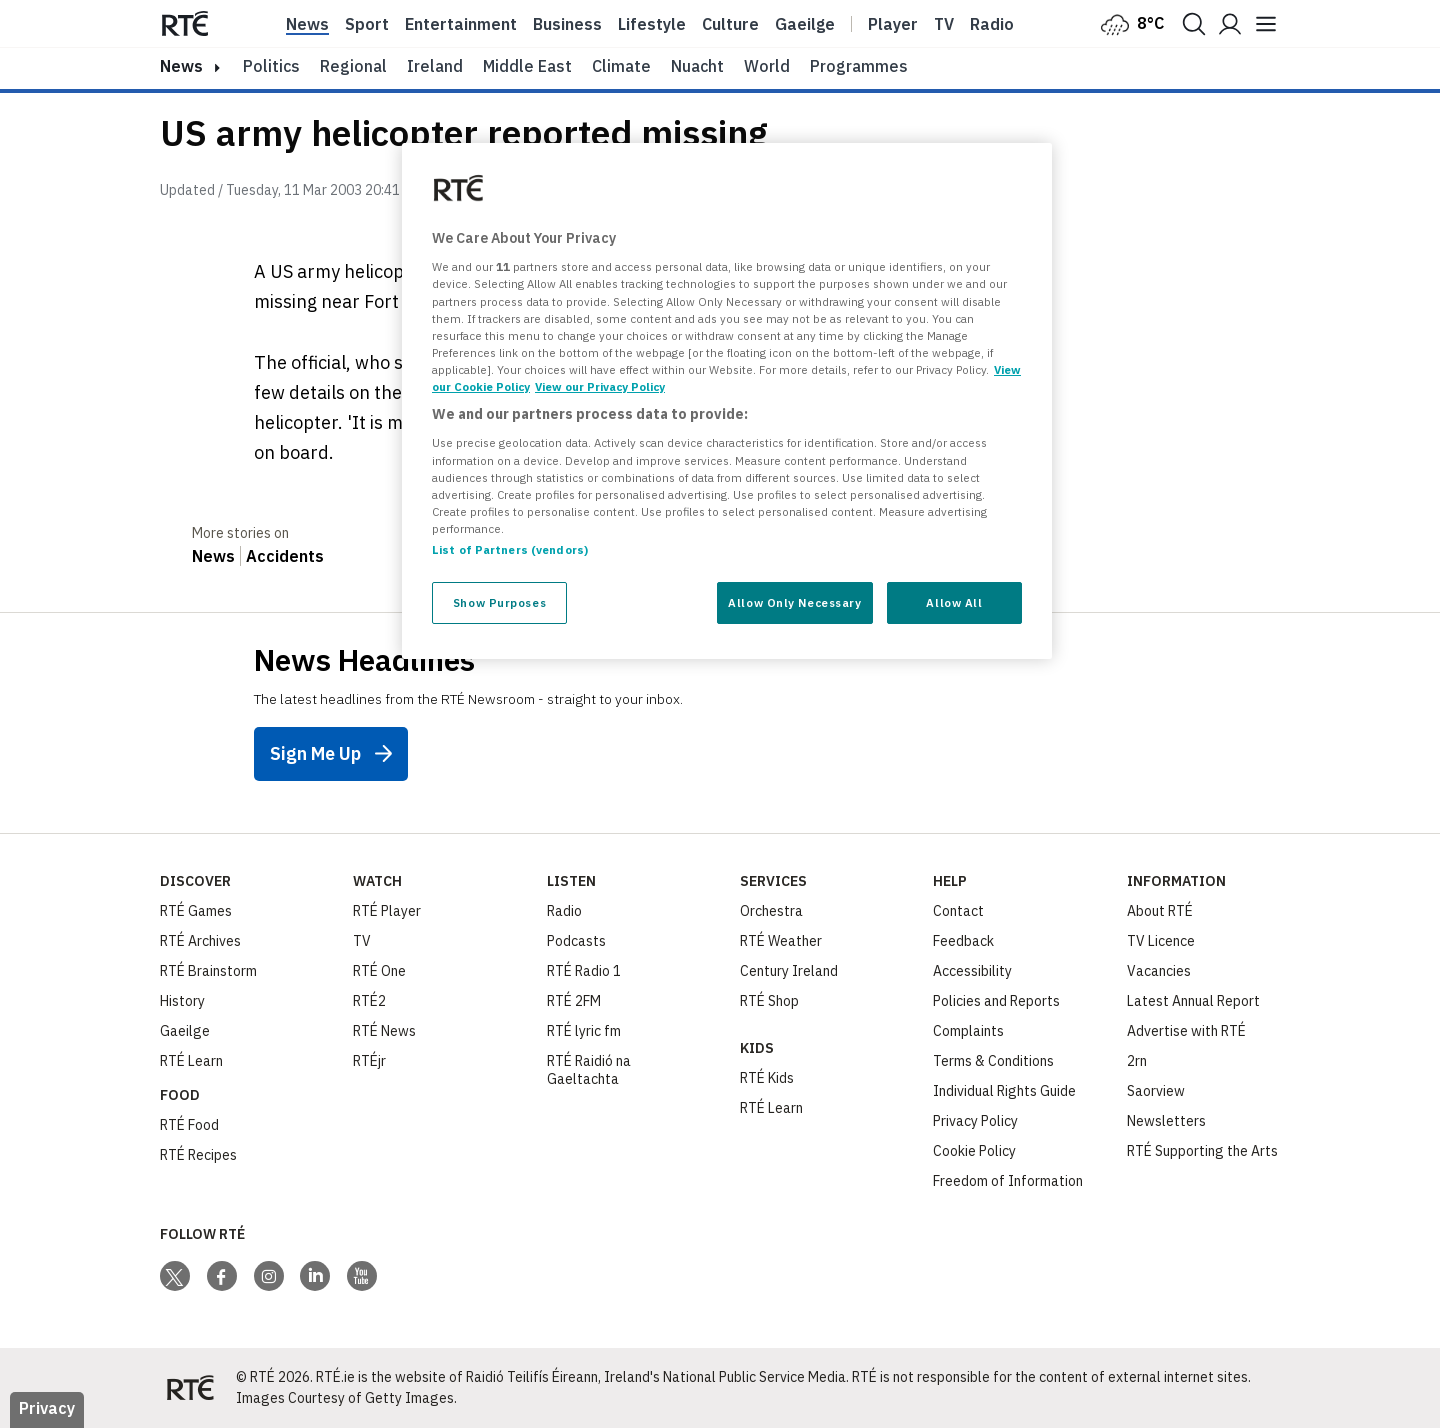  What do you see at coordinates (1161, 941) in the screenshot?
I see `TV Licence` at bounding box center [1161, 941].